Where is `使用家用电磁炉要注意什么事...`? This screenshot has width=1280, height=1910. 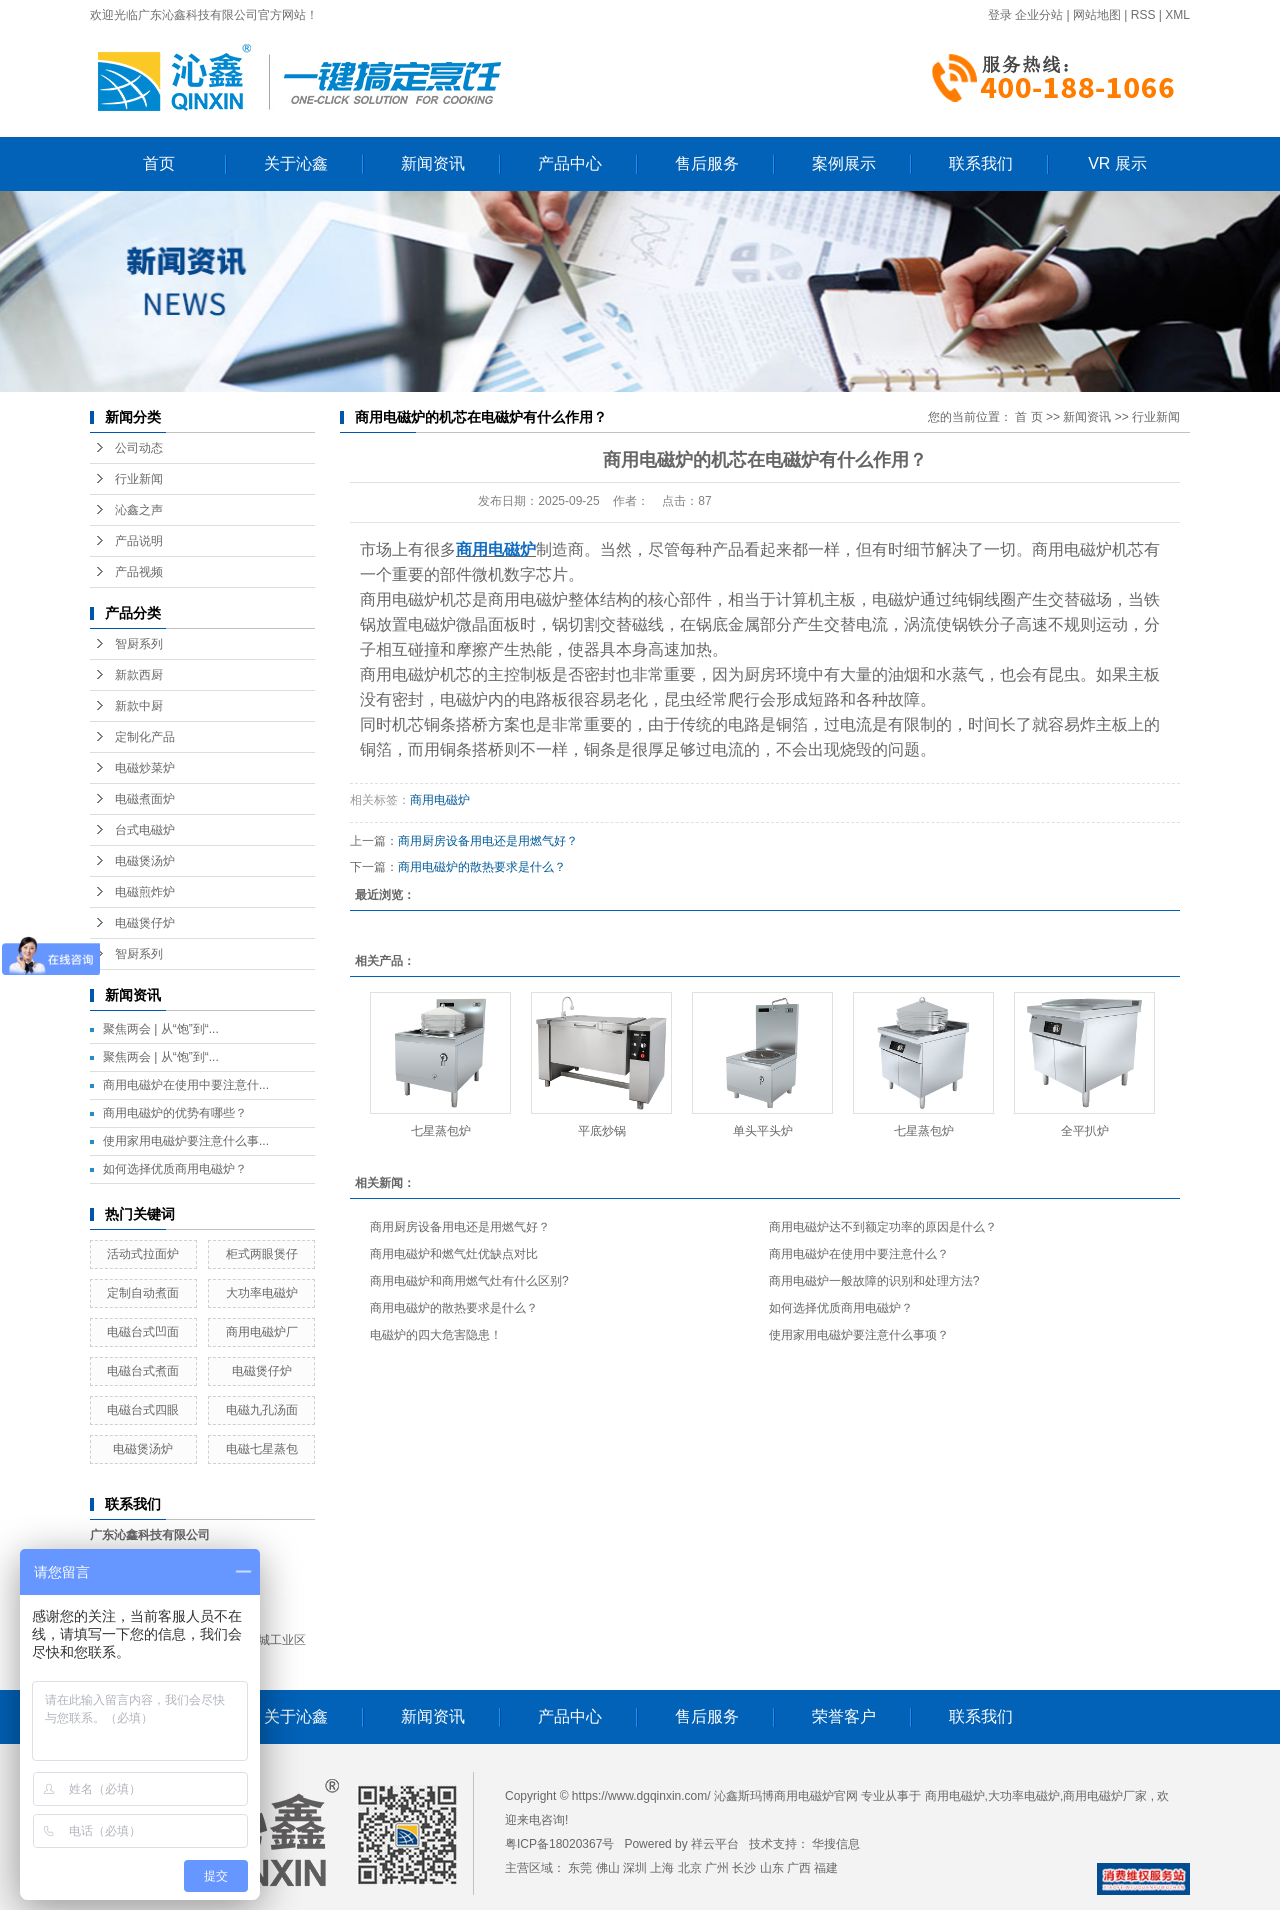 使用家用电磁炉要注意什么事... is located at coordinates (186, 1141).